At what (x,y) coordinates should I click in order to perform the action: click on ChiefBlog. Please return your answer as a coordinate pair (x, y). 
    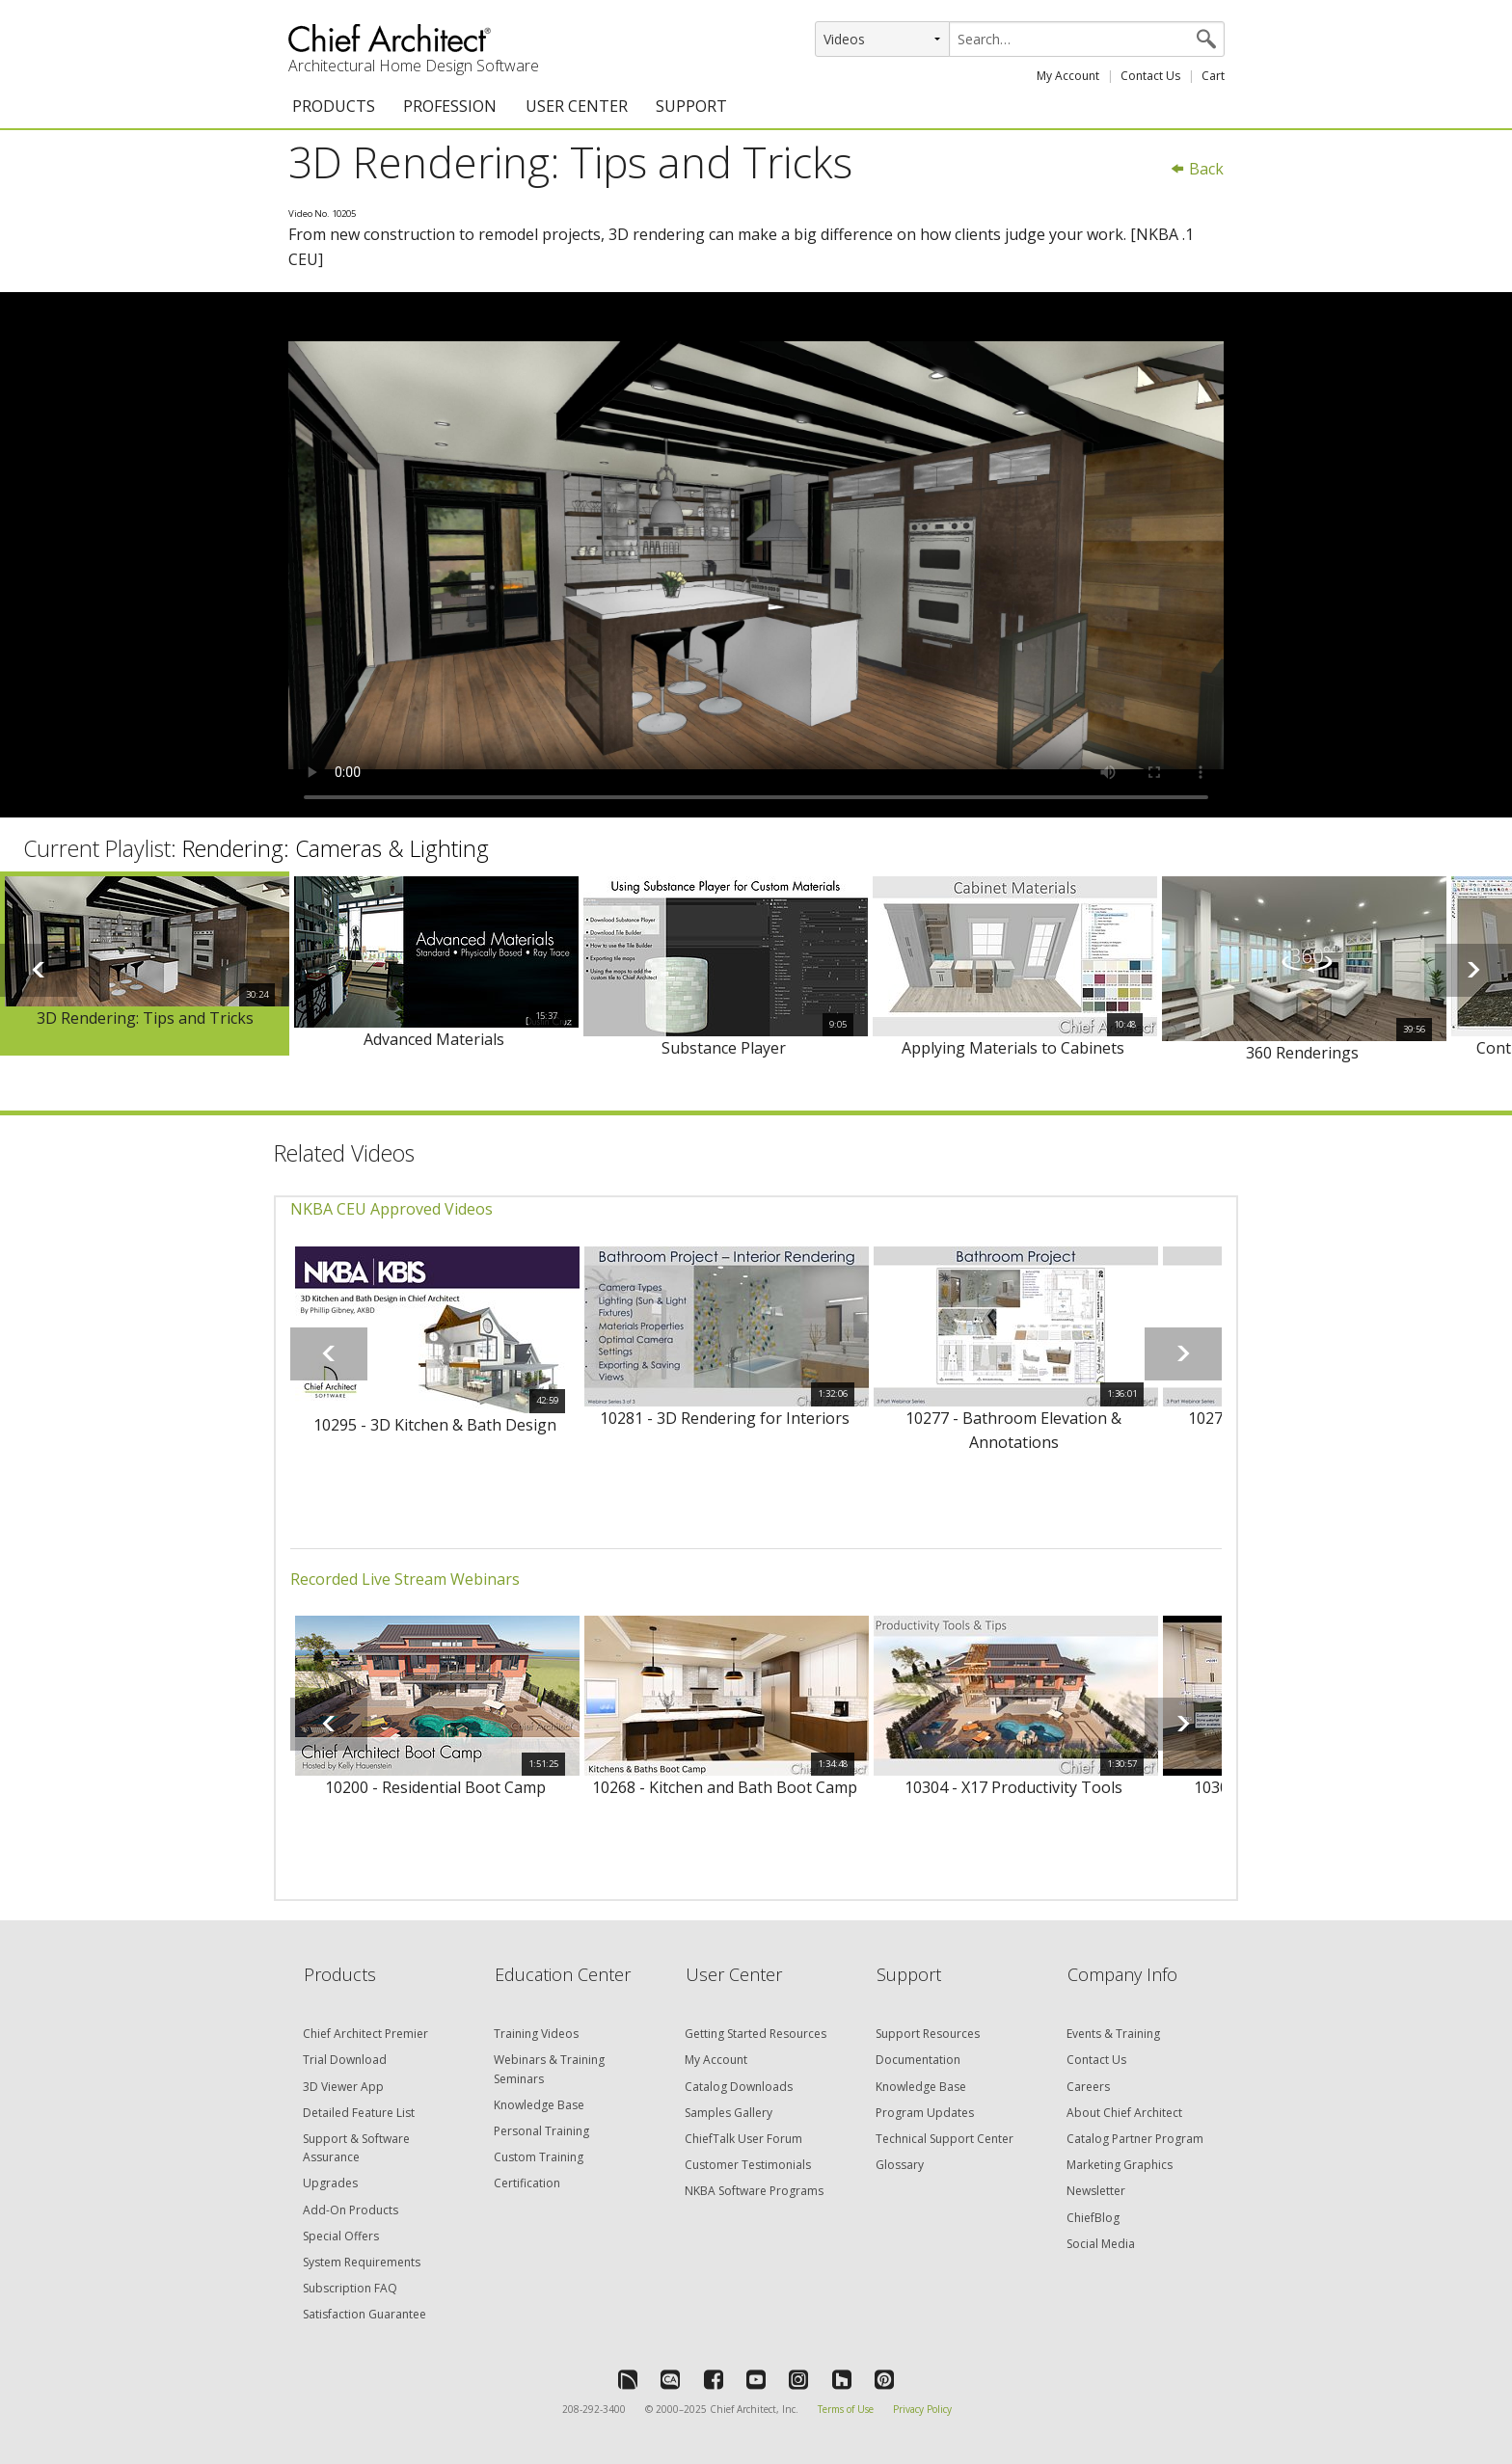
    Looking at the image, I should click on (1093, 2218).